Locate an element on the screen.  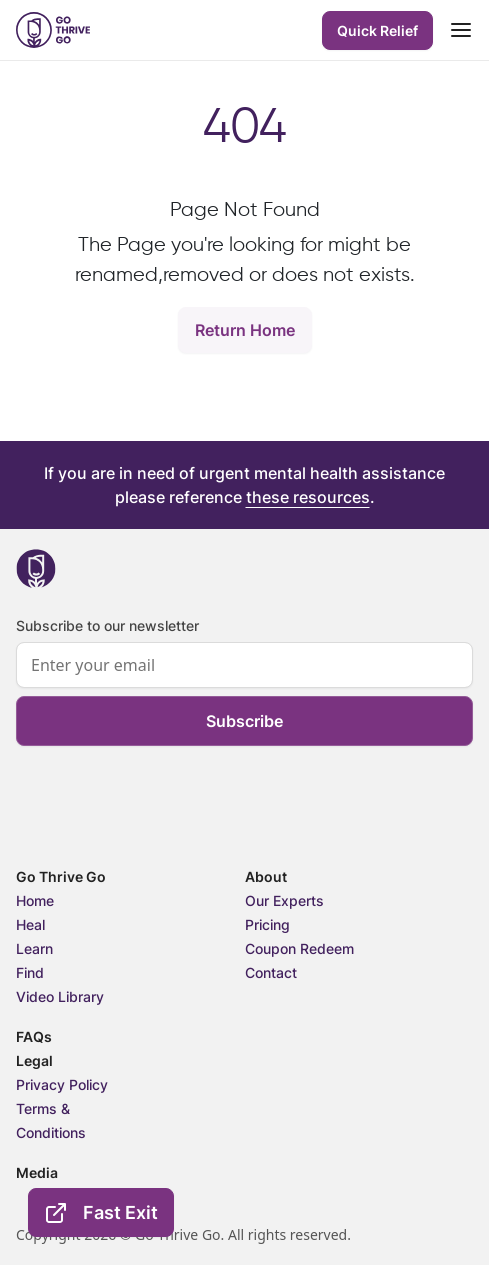
Pricing is located at coordinates (267, 924).